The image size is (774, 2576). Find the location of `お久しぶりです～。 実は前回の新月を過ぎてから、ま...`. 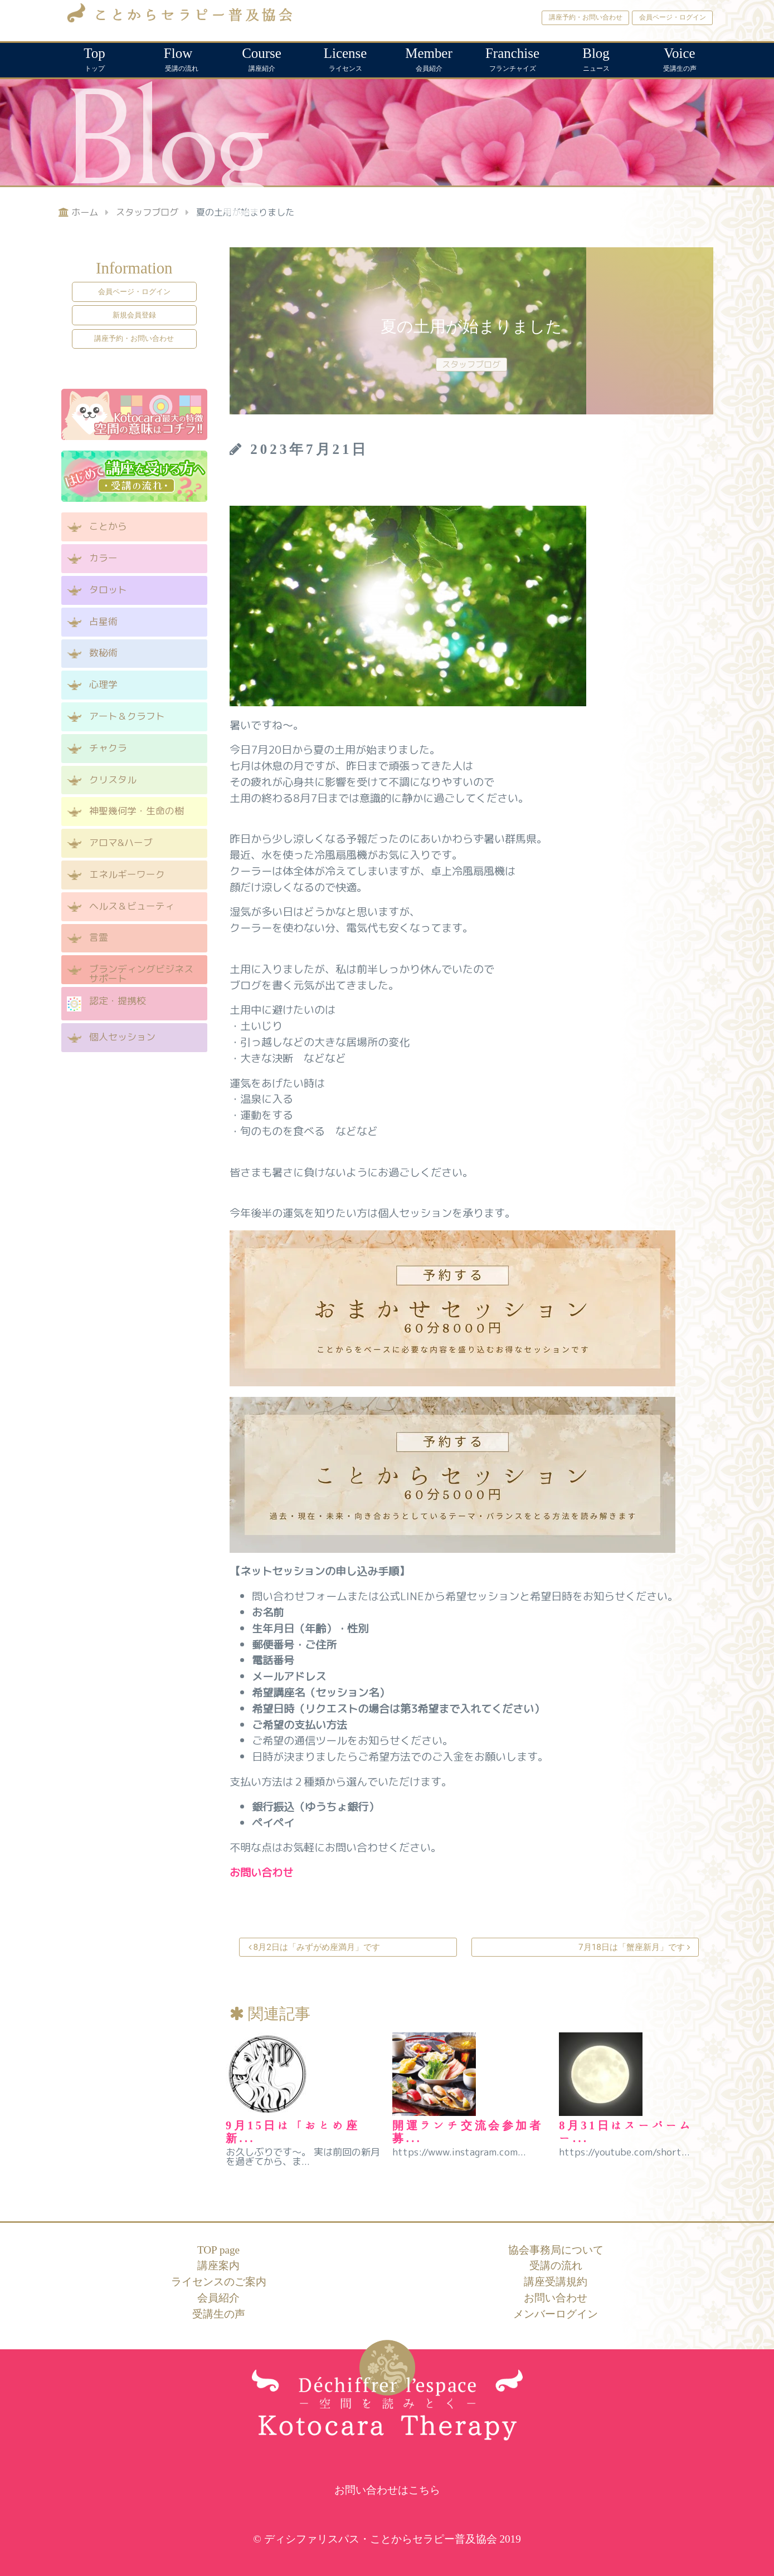

お久しぶりです～。 実は前回の新月を過ぎてから、ま... is located at coordinates (303, 2156).